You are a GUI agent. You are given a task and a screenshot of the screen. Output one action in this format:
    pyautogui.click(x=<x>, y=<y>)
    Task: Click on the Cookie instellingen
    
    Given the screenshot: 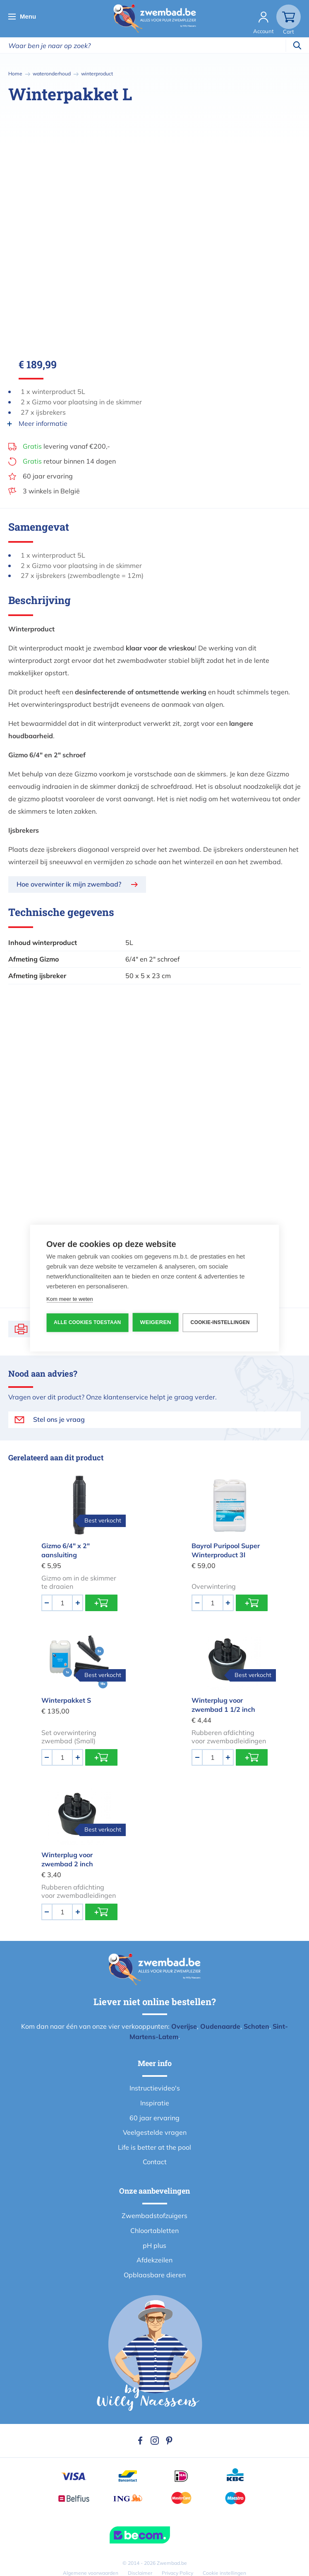 What is the action you would take?
    pyautogui.click(x=224, y=2573)
    